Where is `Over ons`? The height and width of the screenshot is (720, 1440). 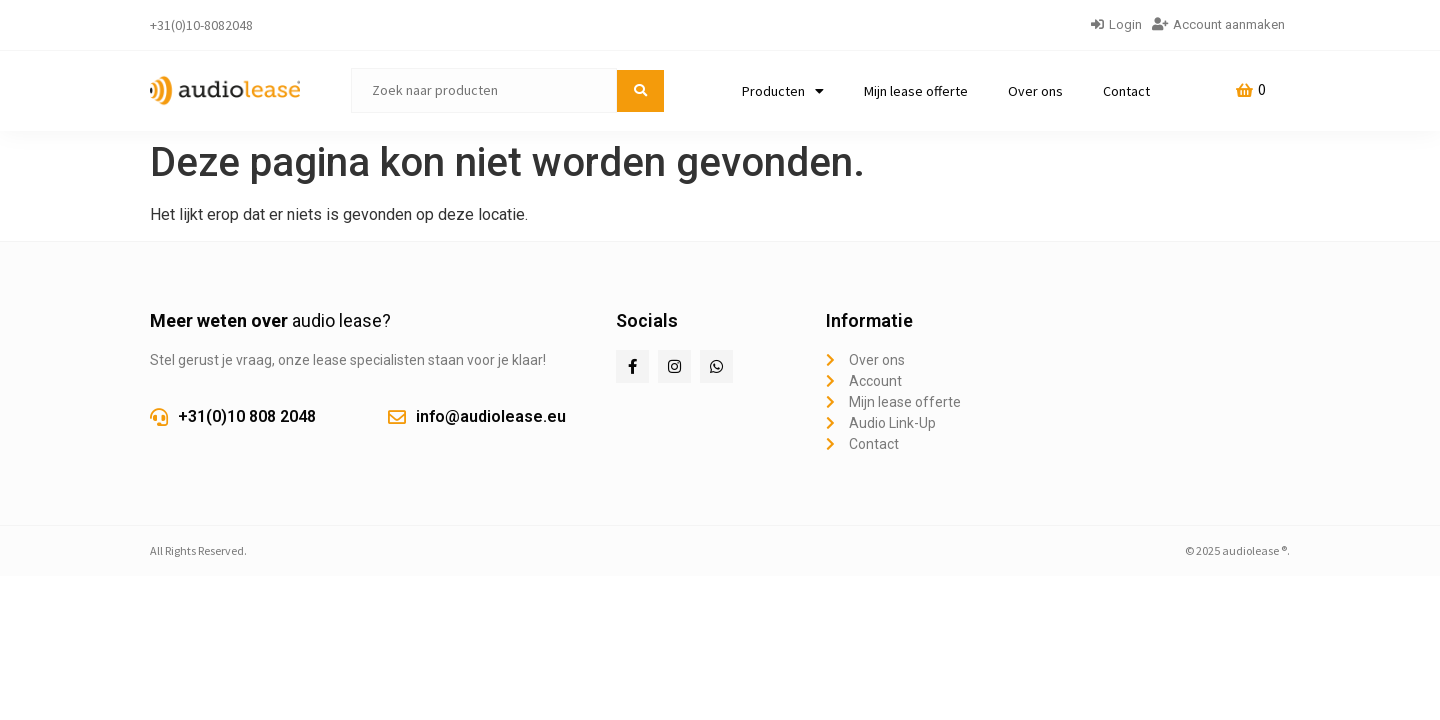 Over ons is located at coordinates (1035, 91).